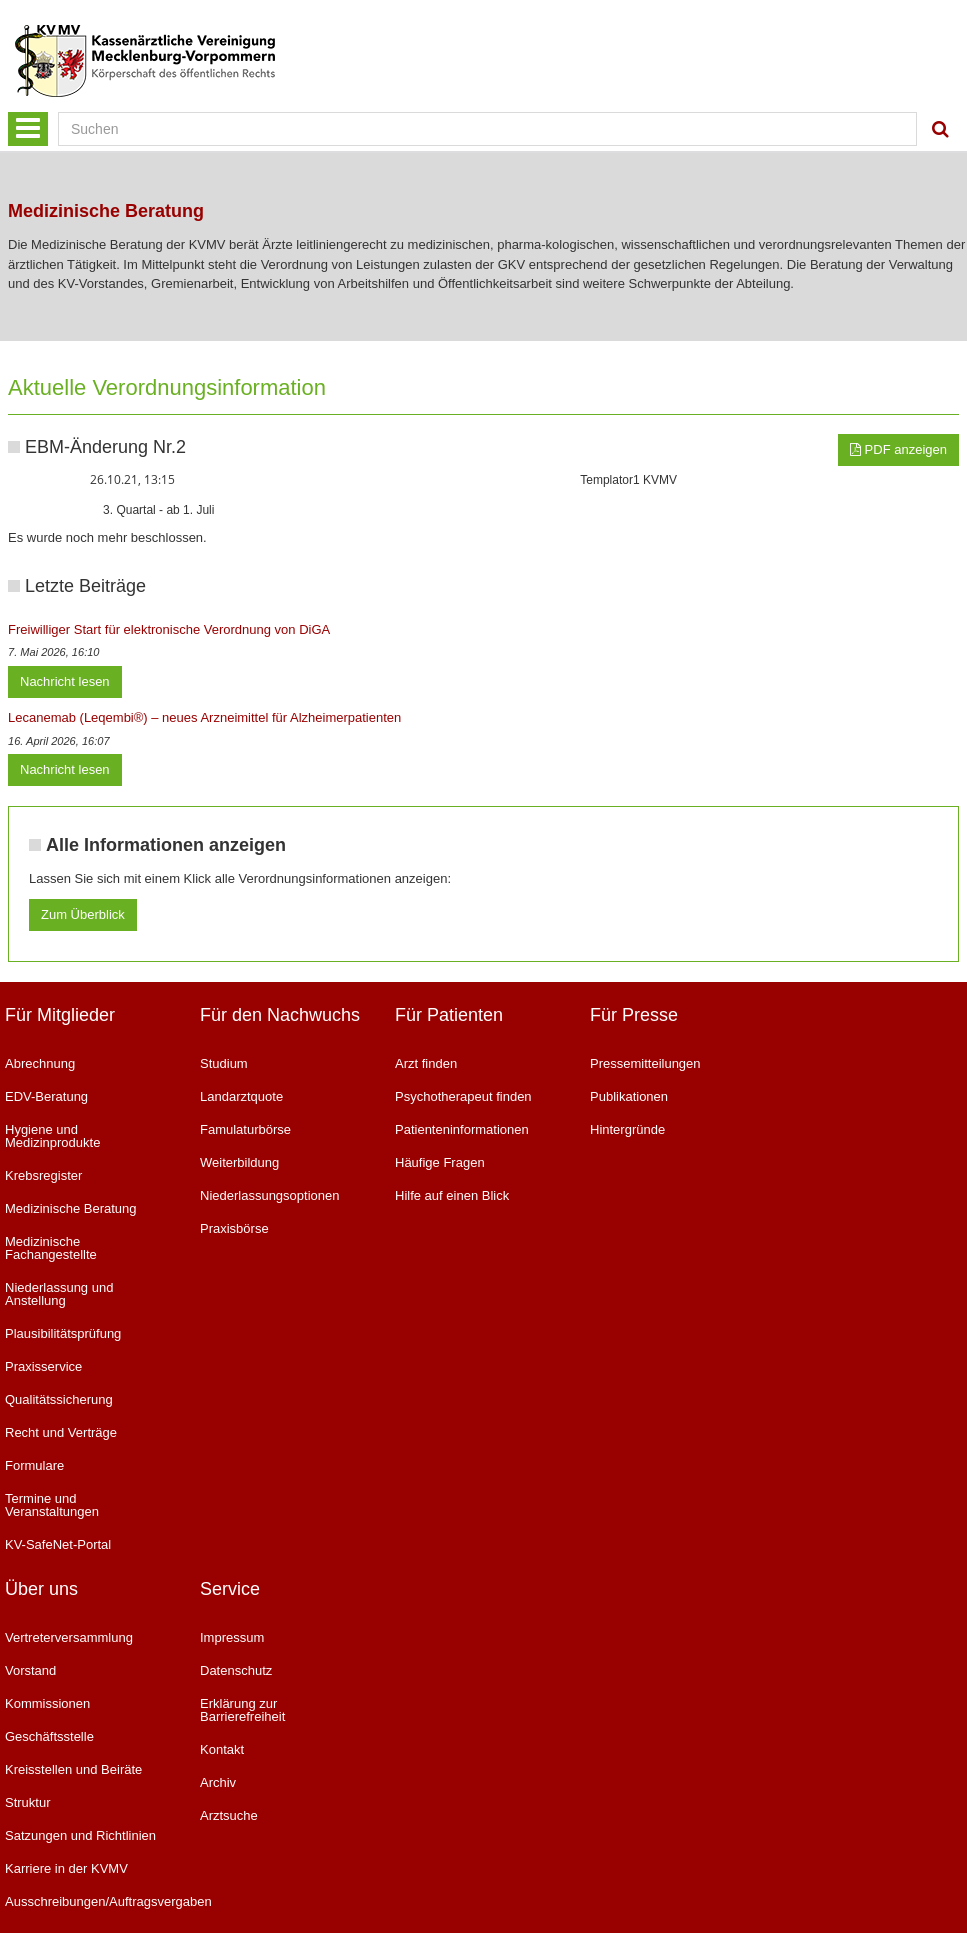 This screenshot has height=1933, width=967. I want to click on Datenschutz, so click(236, 1670).